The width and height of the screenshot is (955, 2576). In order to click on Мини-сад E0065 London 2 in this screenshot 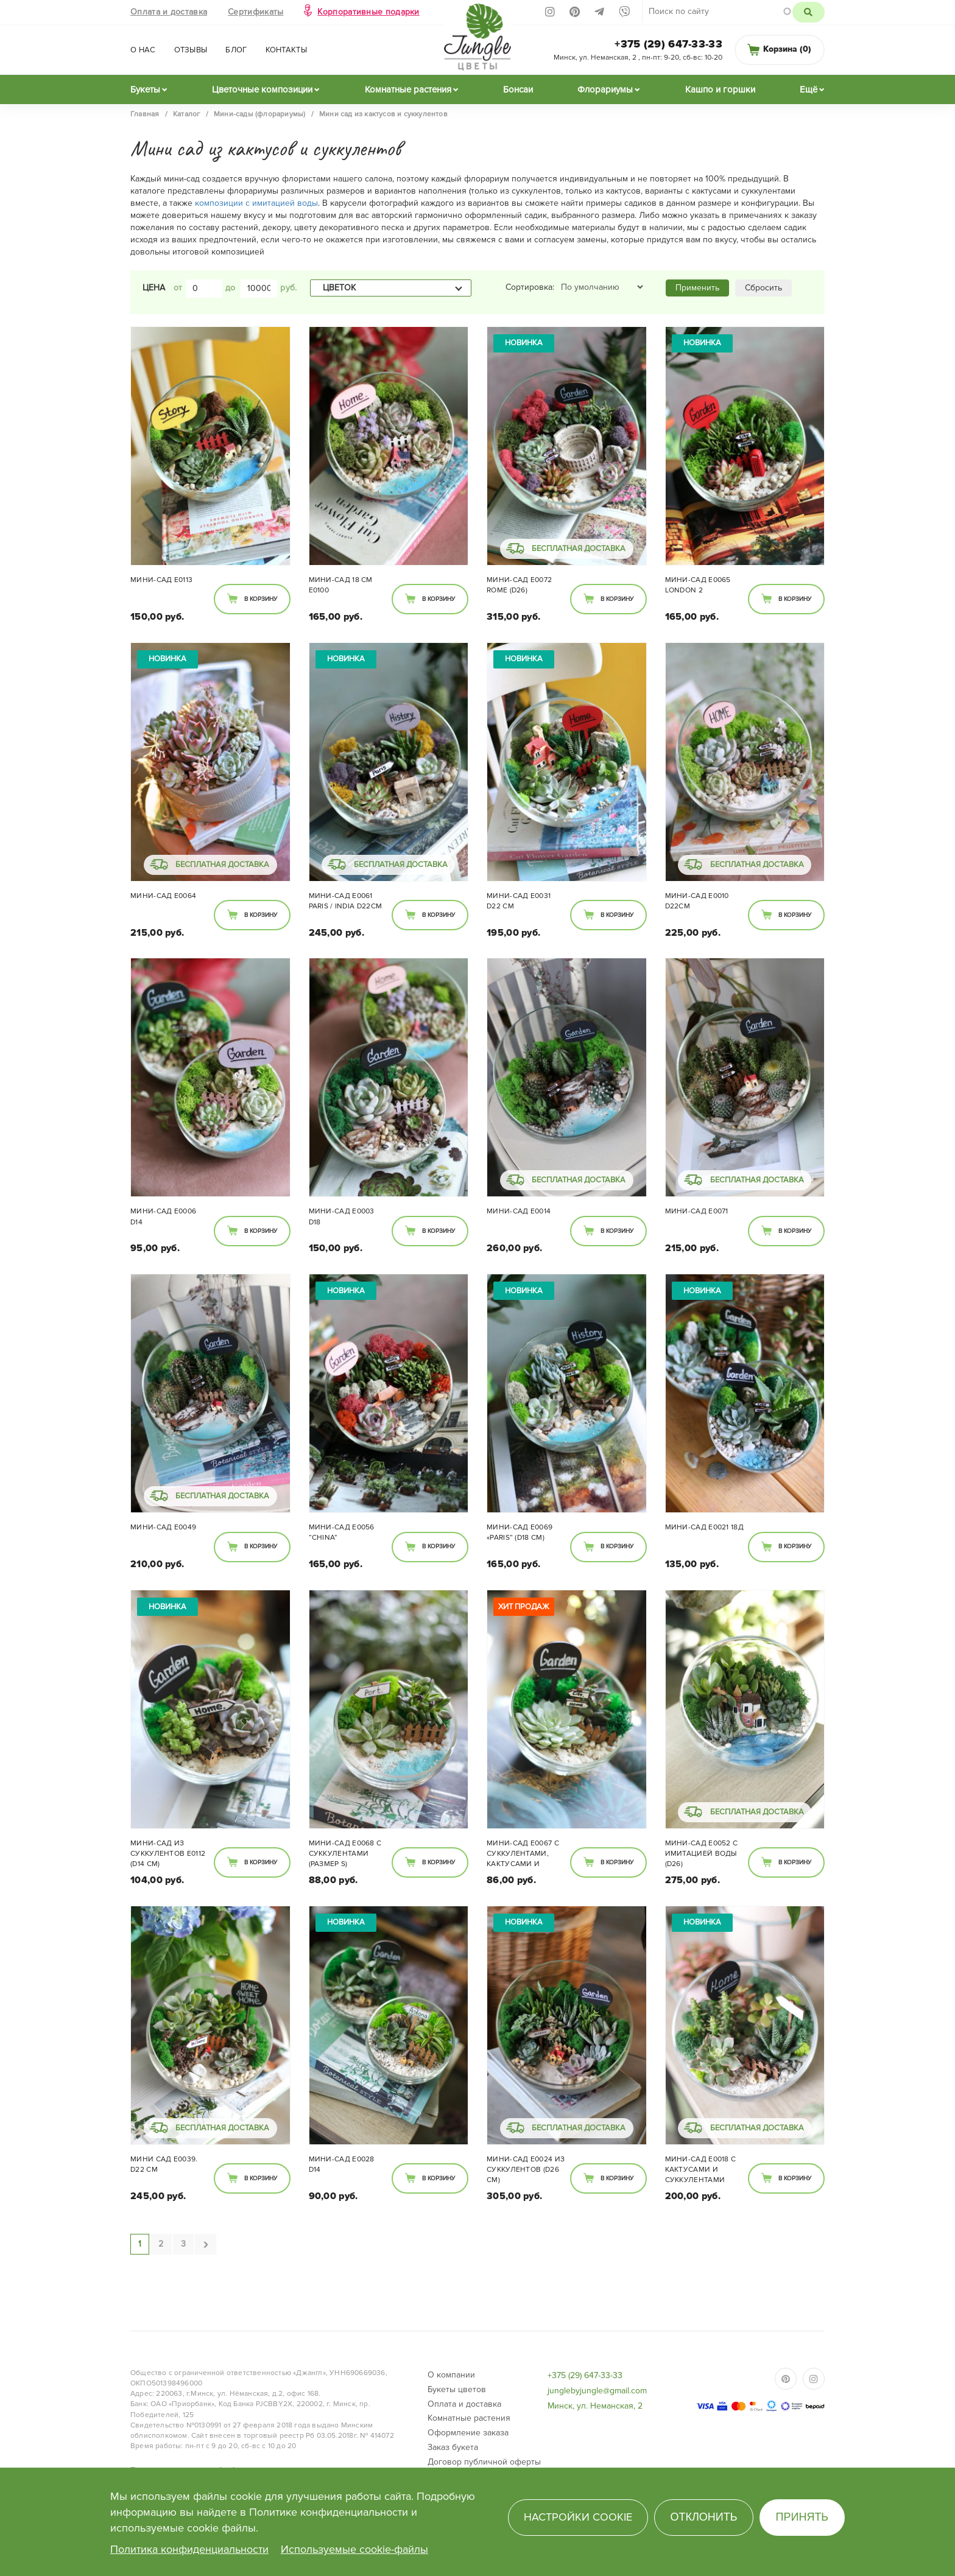, I will do `click(698, 585)`.